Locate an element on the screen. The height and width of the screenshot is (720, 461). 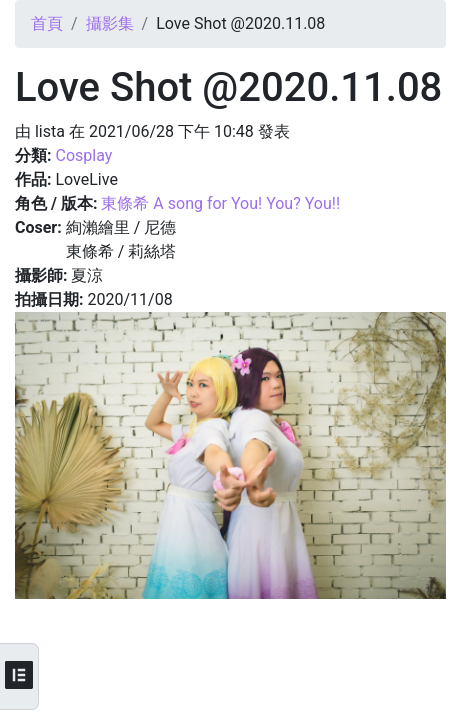
攝影集 is located at coordinates (110, 23).